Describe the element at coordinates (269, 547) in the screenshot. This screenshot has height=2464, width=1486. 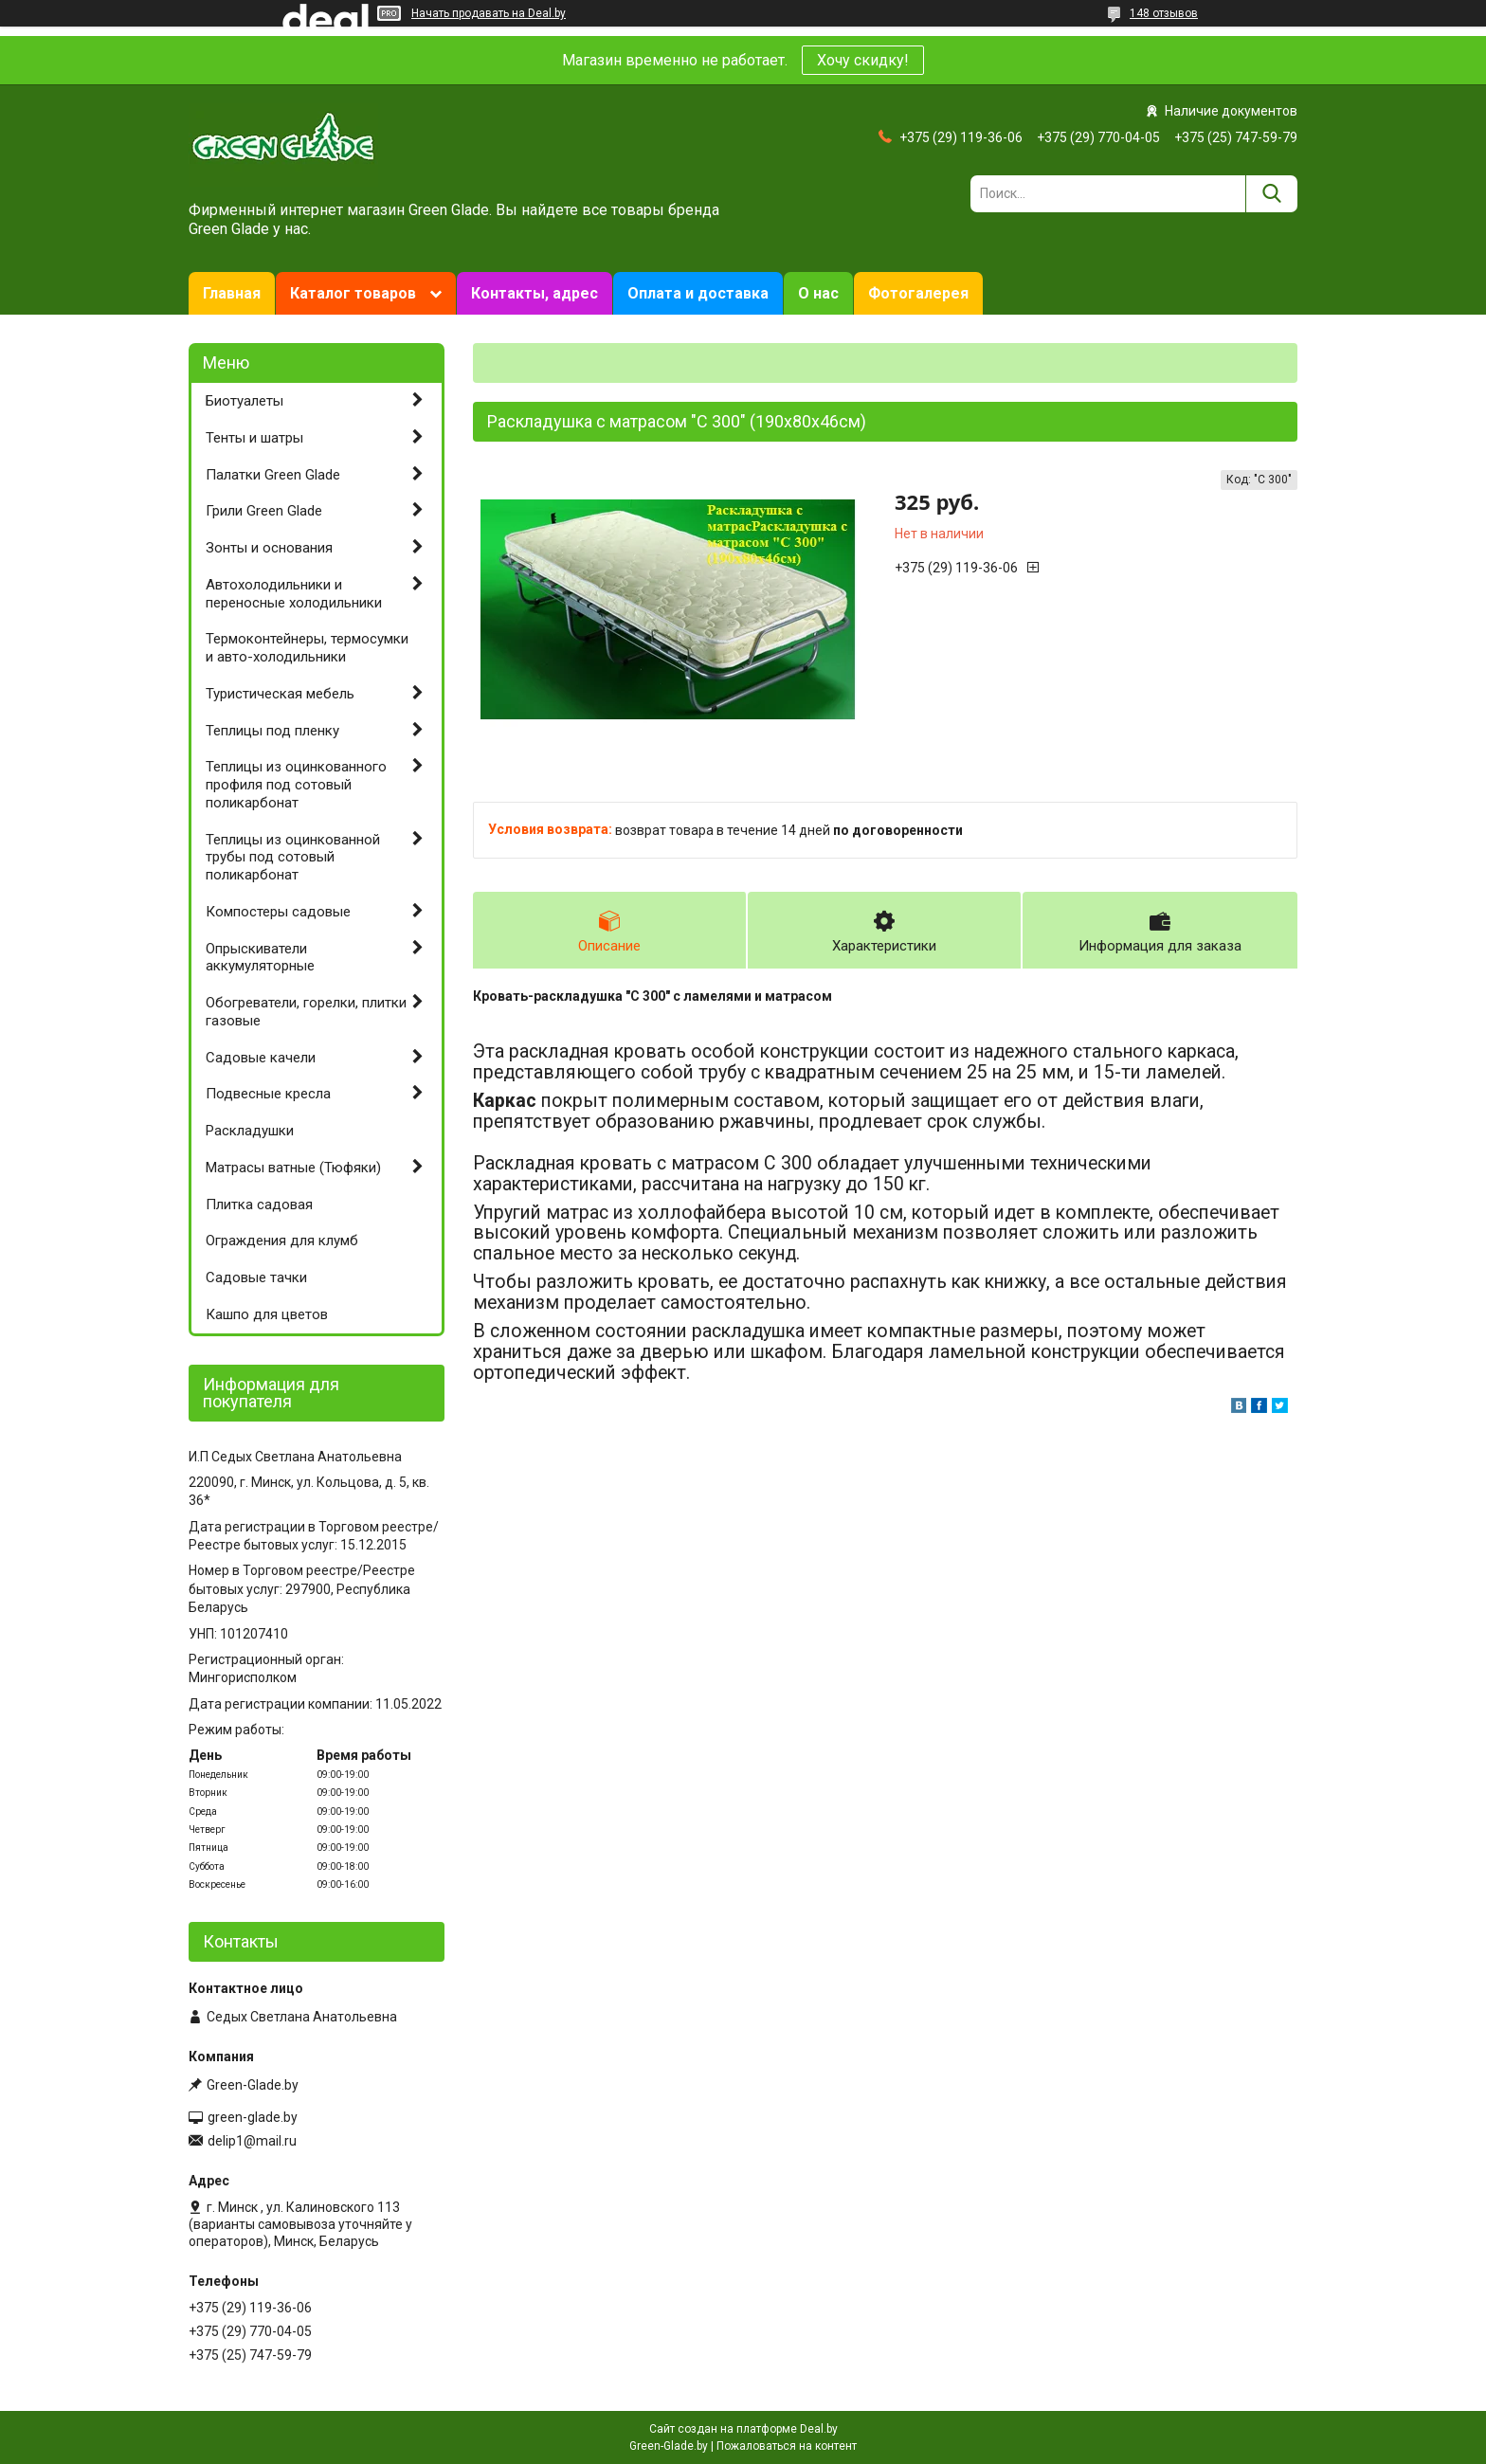
I see `Зонты и основания` at that location.